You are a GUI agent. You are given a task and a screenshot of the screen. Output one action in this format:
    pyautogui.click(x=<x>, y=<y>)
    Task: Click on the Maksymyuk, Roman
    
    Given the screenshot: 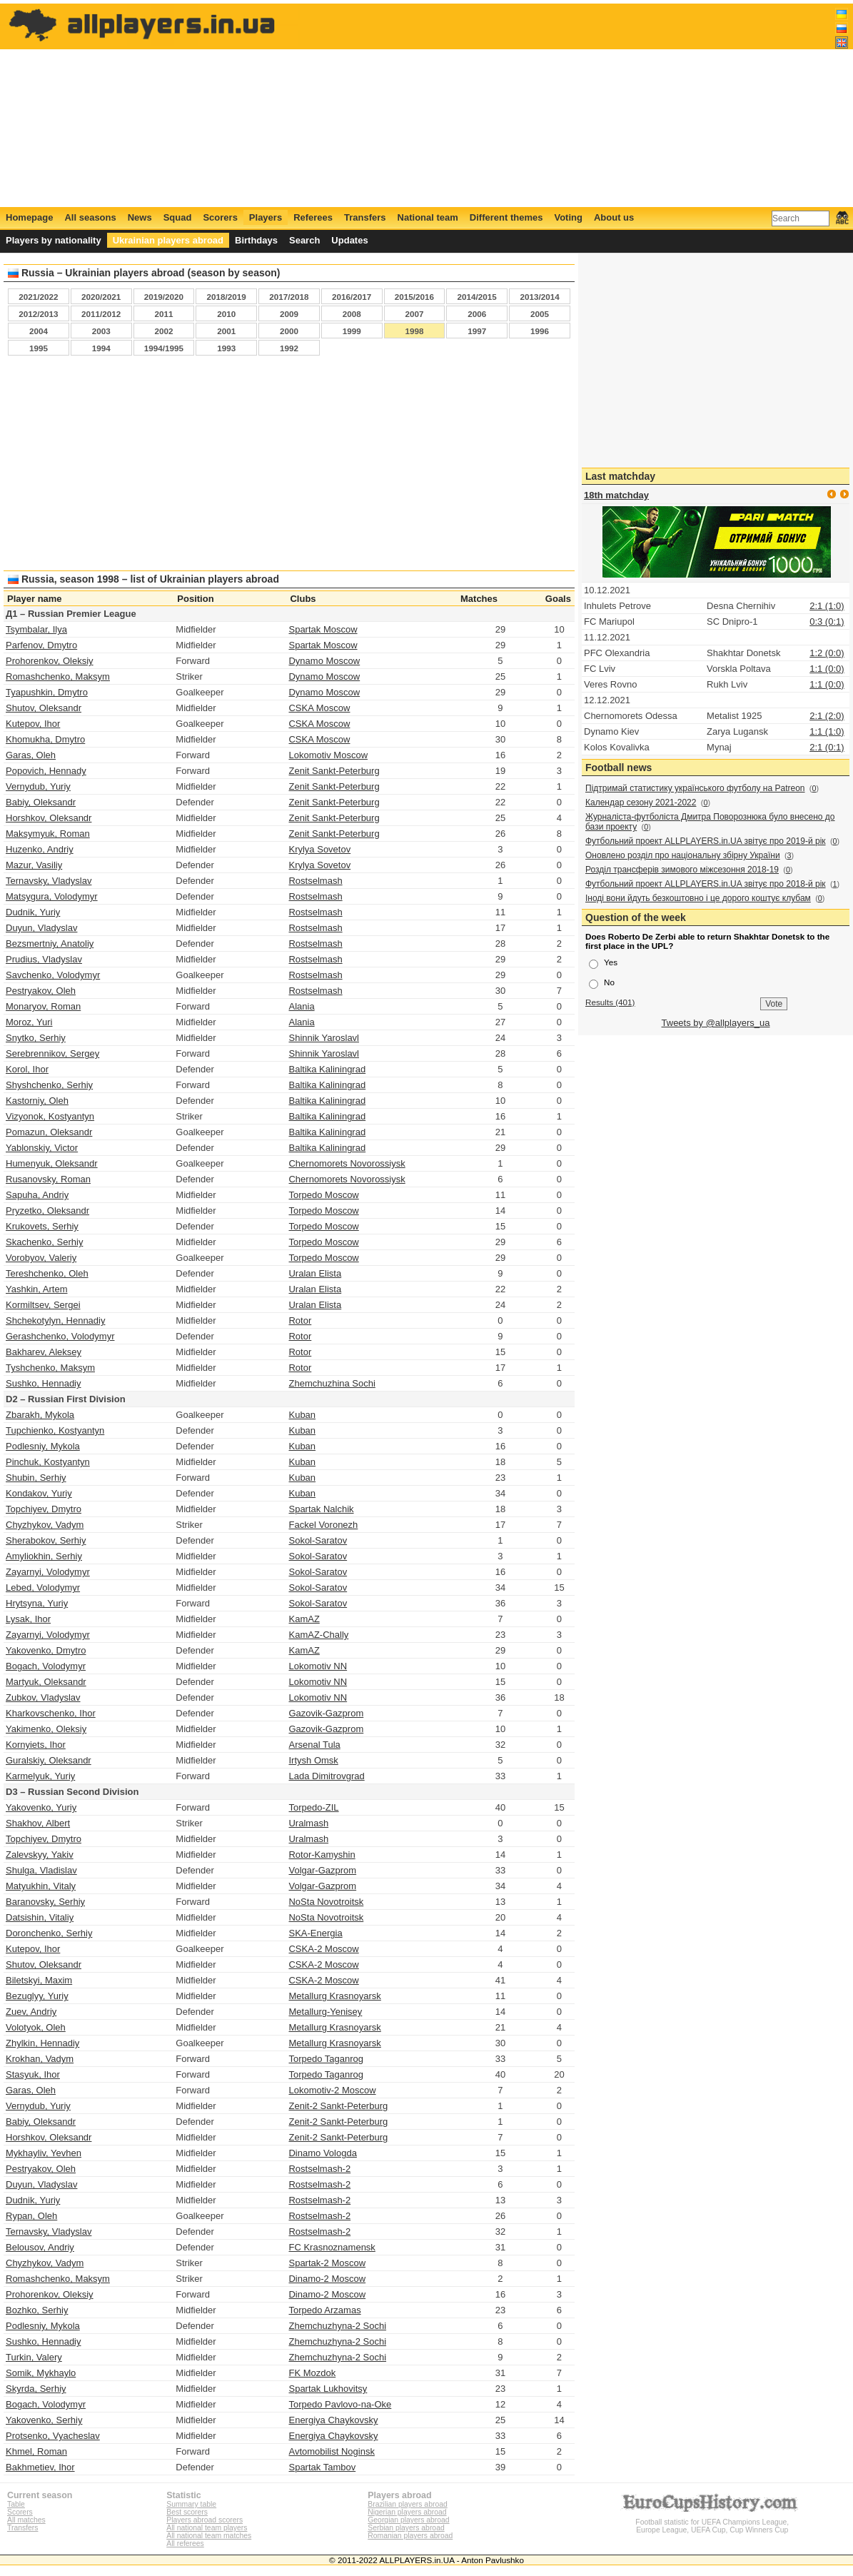 What is the action you would take?
    pyautogui.click(x=48, y=833)
    